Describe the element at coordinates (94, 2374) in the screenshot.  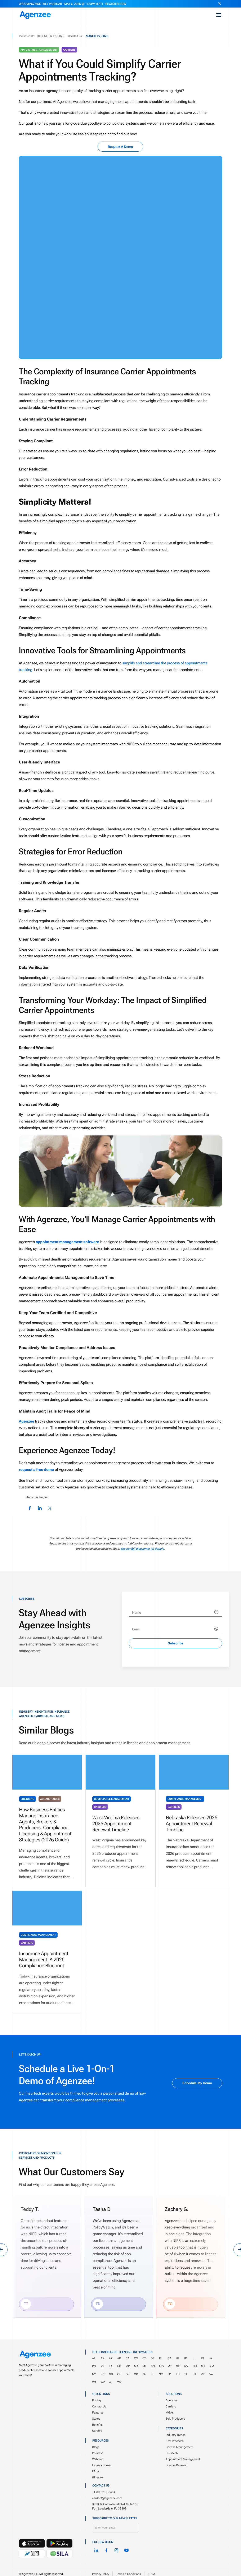
I see `NY` at that location.